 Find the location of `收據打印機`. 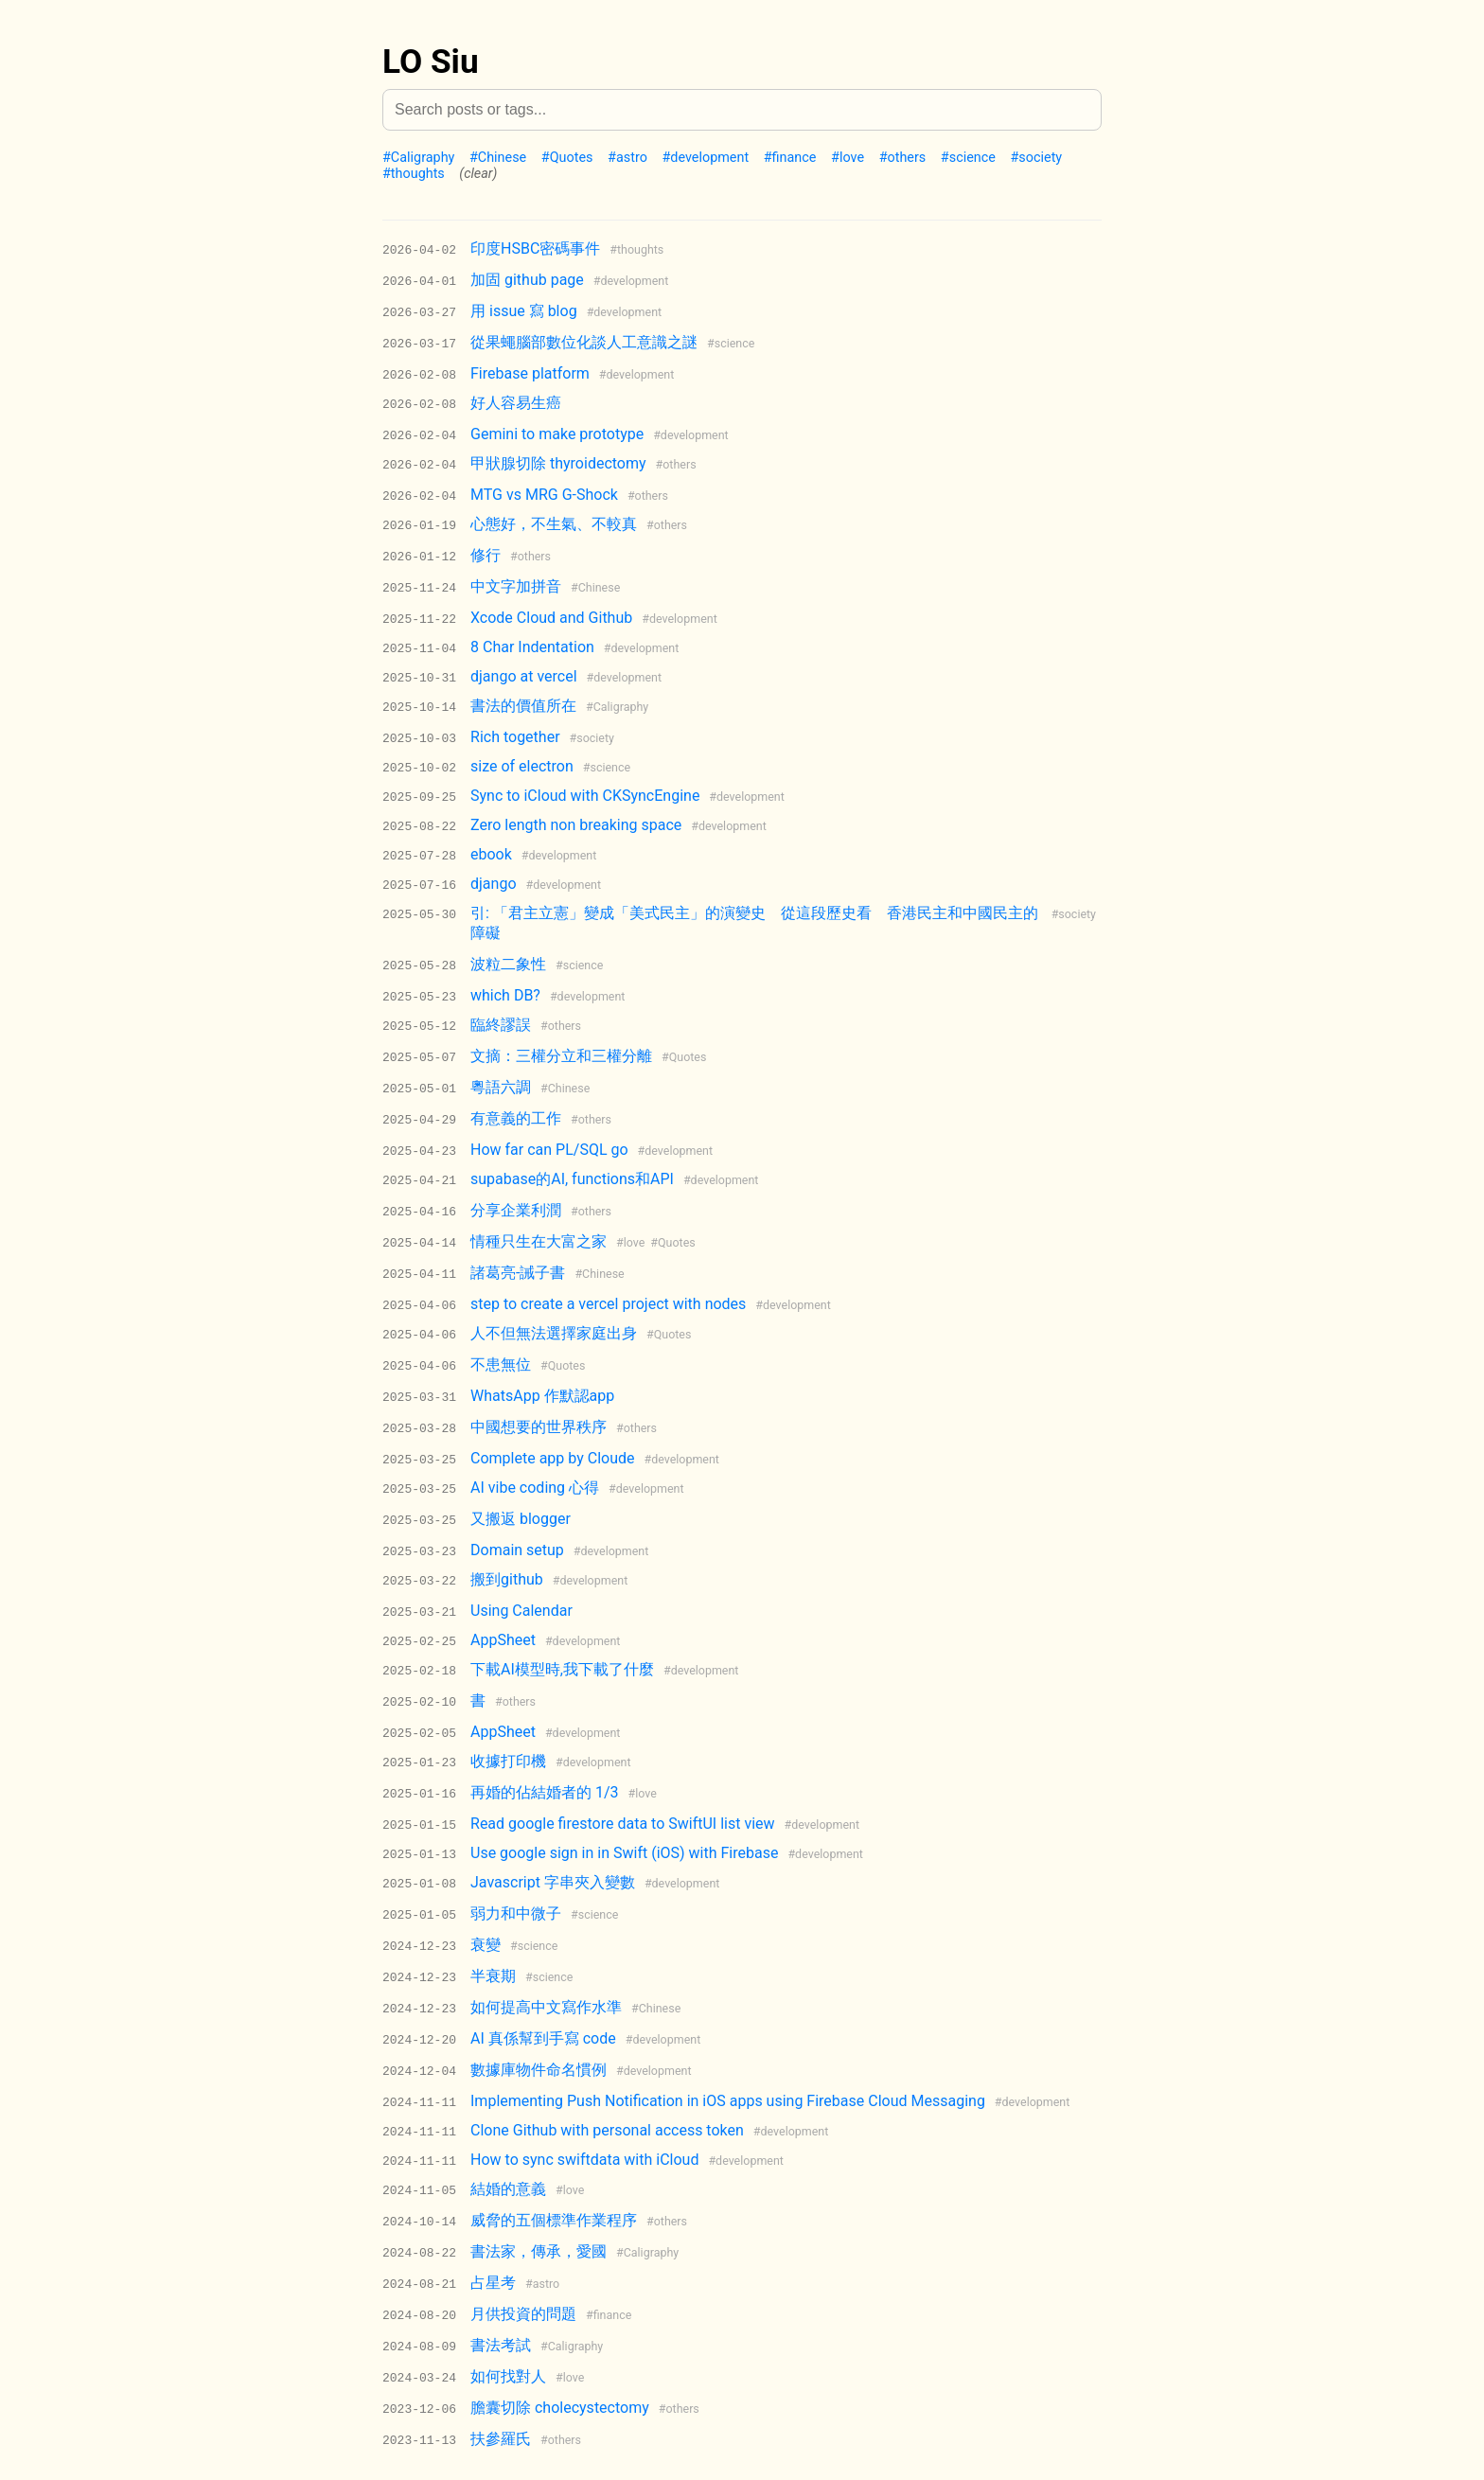

收據打印機 is located at coordinates (508, 1761).